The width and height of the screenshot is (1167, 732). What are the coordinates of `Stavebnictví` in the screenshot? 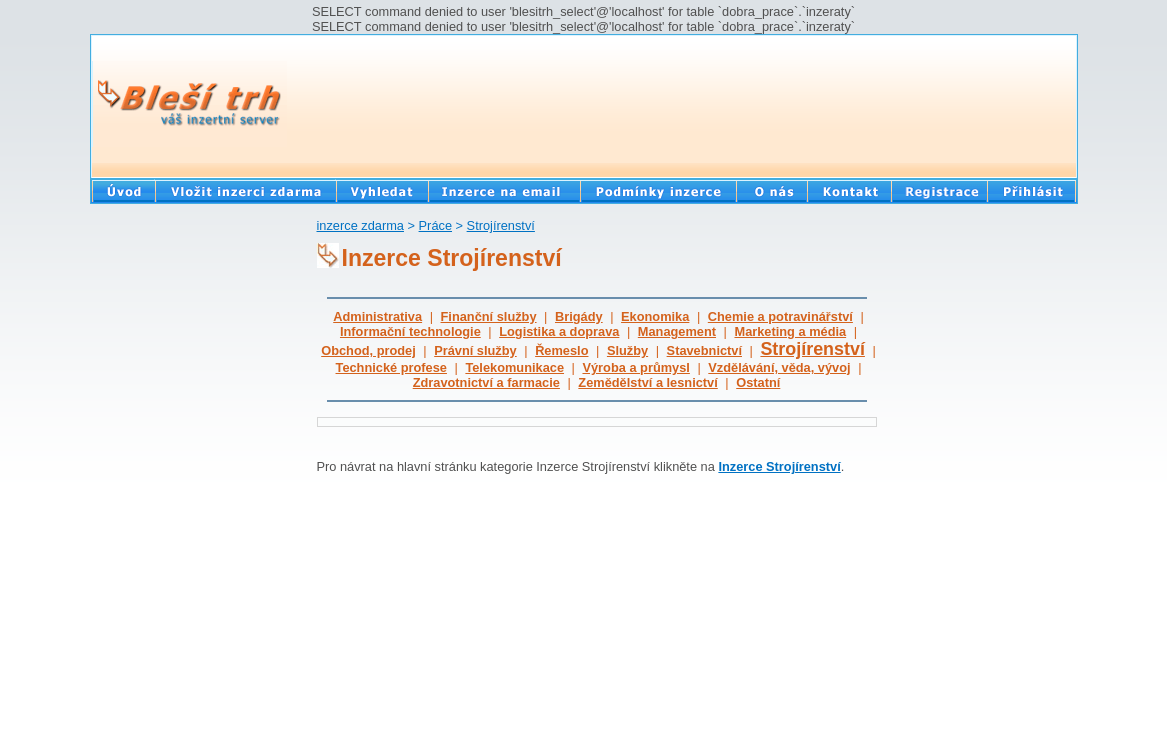 It's located at (704, 350).